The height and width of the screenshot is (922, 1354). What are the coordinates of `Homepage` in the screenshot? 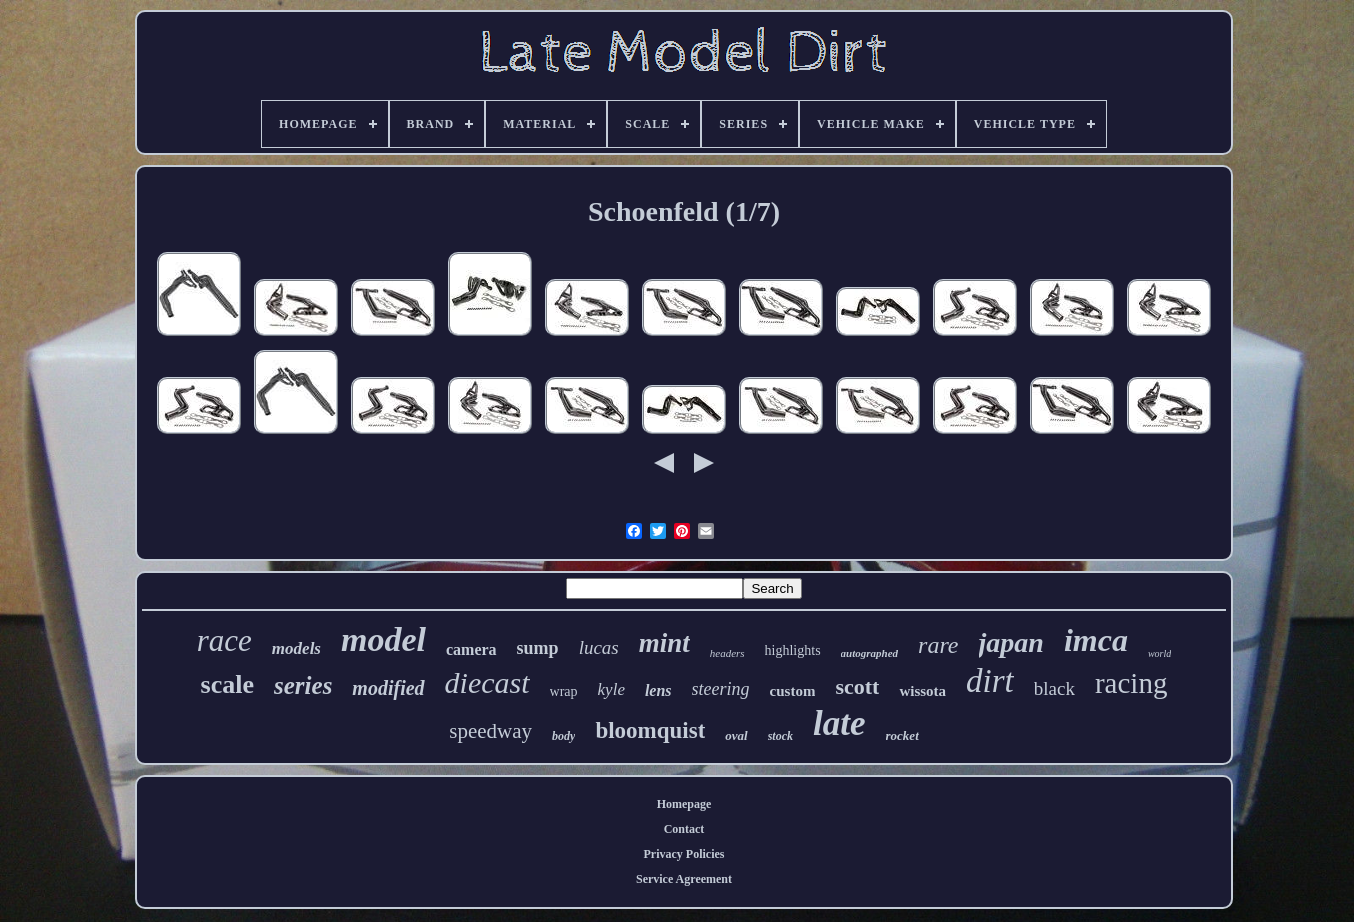 It's located at (684, 804).